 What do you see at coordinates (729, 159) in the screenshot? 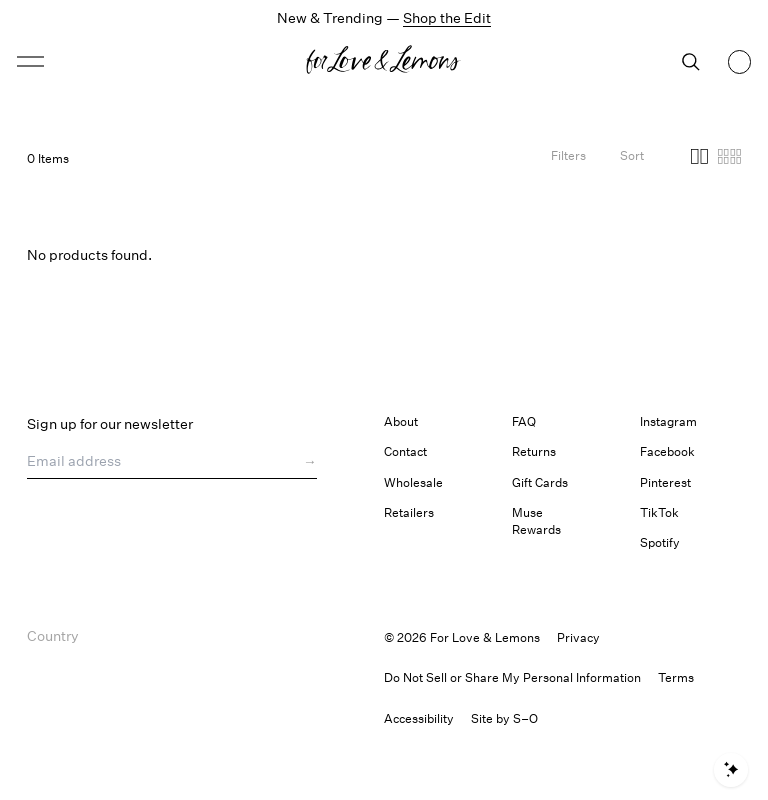
I see `[Four columns]` at bounding box center [729, 159].